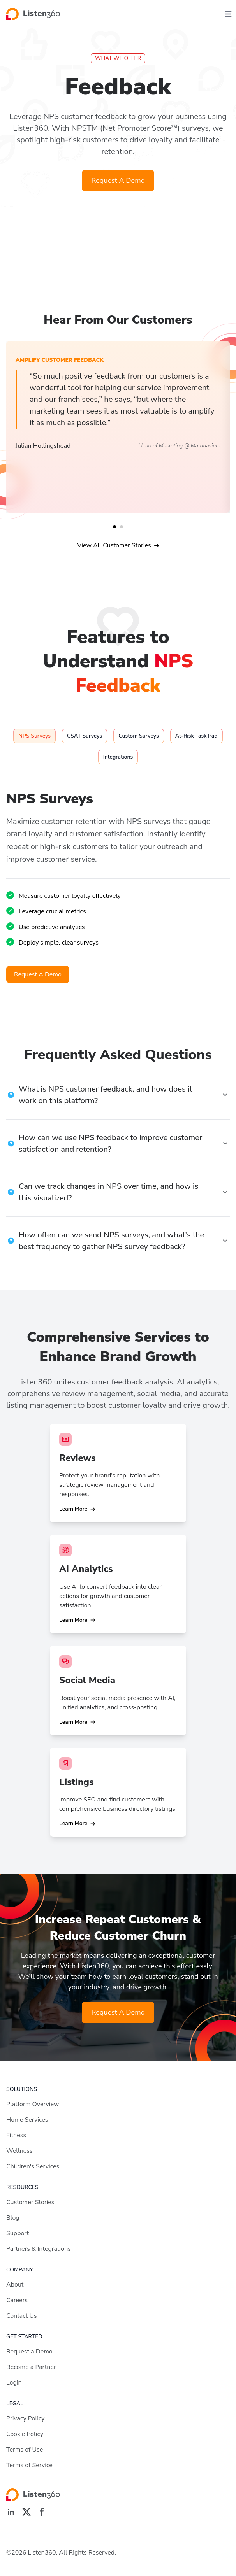 This screenshot has height=2576, width=236. I want to click on Contact Us, so click(21, 2315).